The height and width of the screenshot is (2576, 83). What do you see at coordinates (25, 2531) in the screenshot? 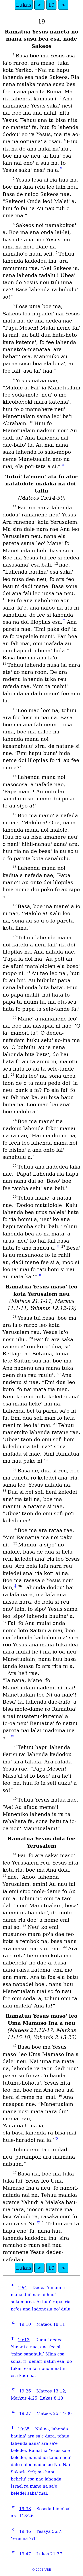
I see `19:46` at bounding box center [25, 2531].